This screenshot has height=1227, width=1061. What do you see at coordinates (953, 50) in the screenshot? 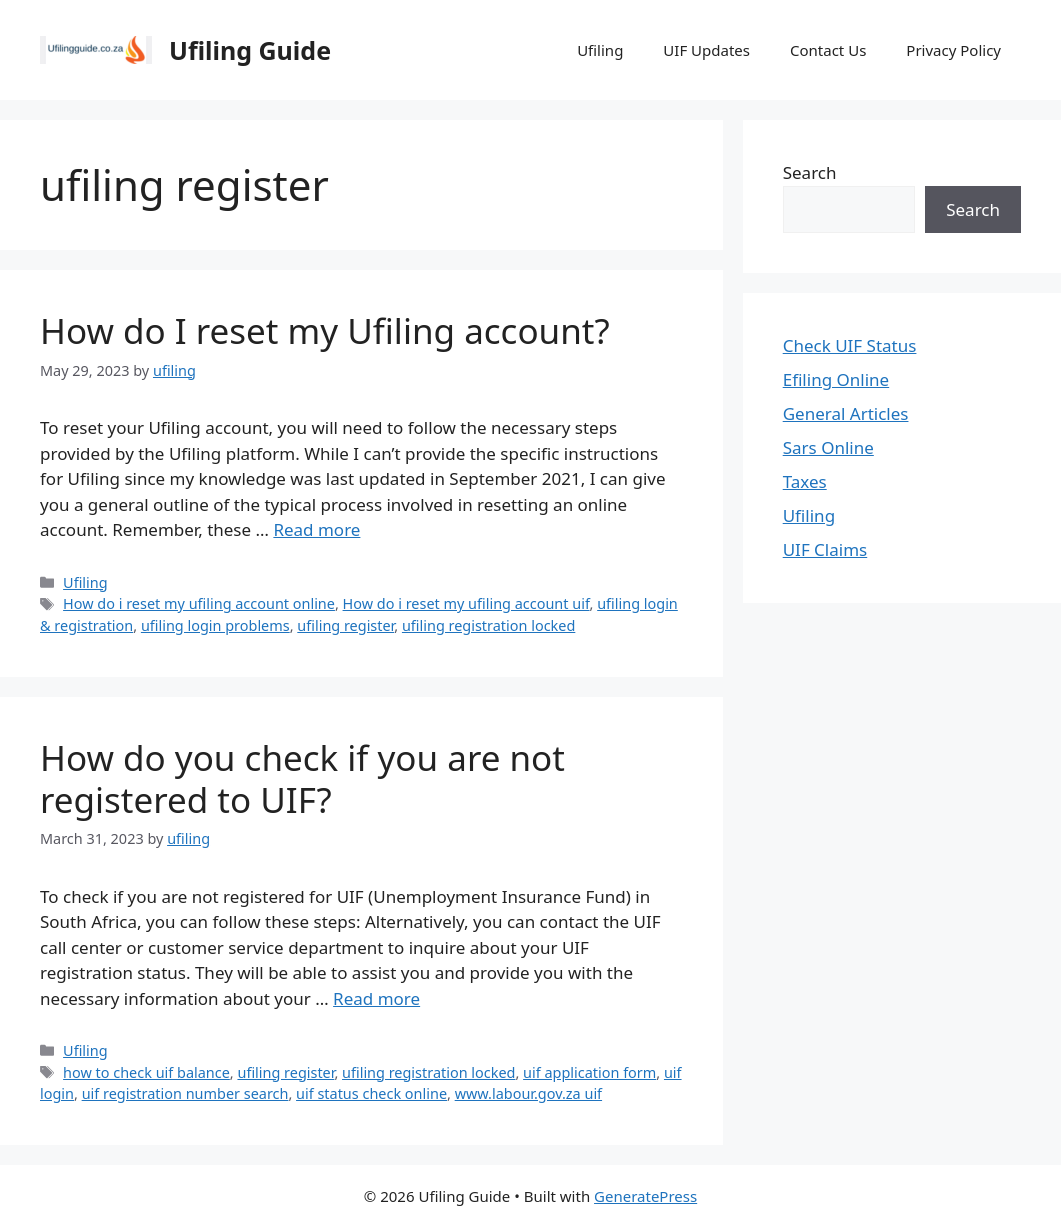
I see `Privacy Policy` at bounding box center [953, 50].